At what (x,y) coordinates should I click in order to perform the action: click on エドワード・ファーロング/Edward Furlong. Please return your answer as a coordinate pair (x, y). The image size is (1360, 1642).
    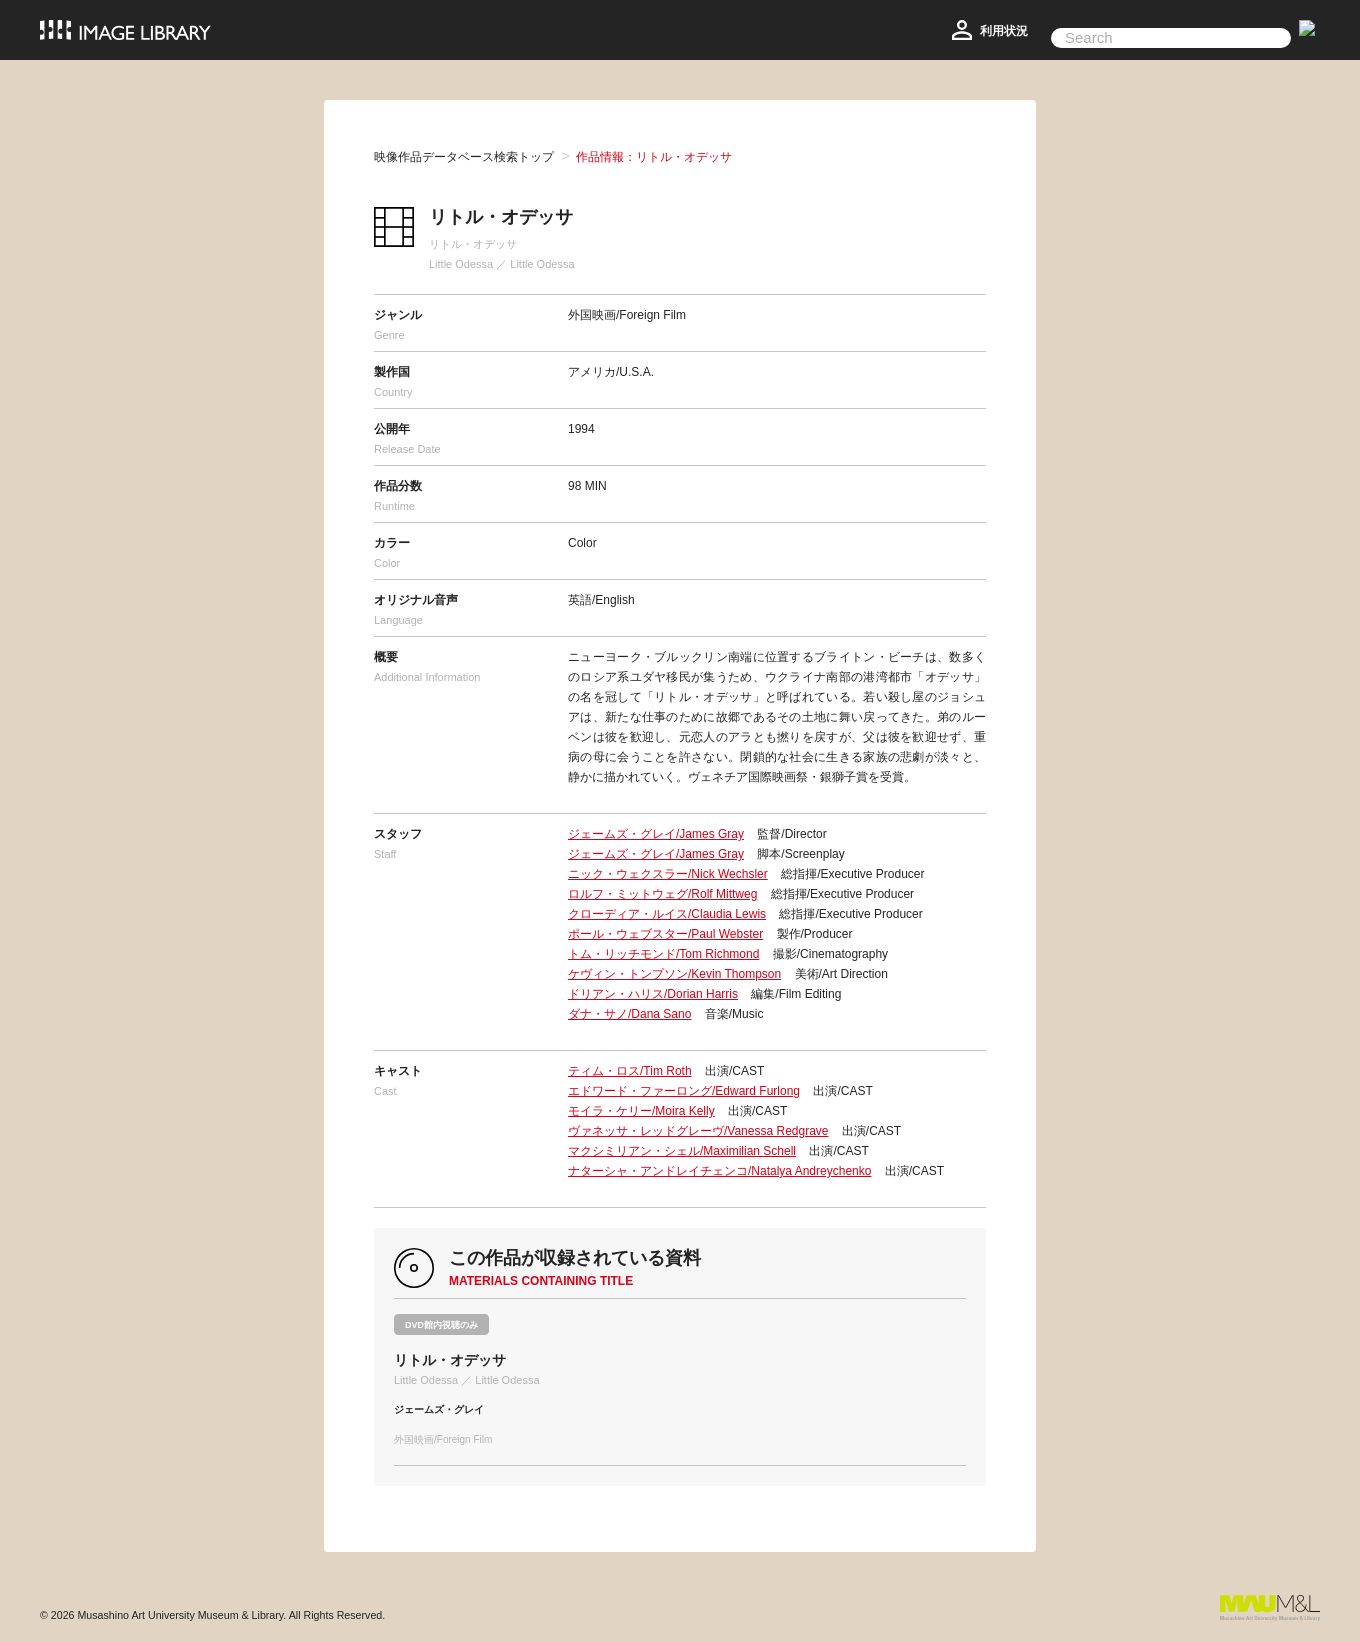
    Looking at the image, I should click on (684, 1091).